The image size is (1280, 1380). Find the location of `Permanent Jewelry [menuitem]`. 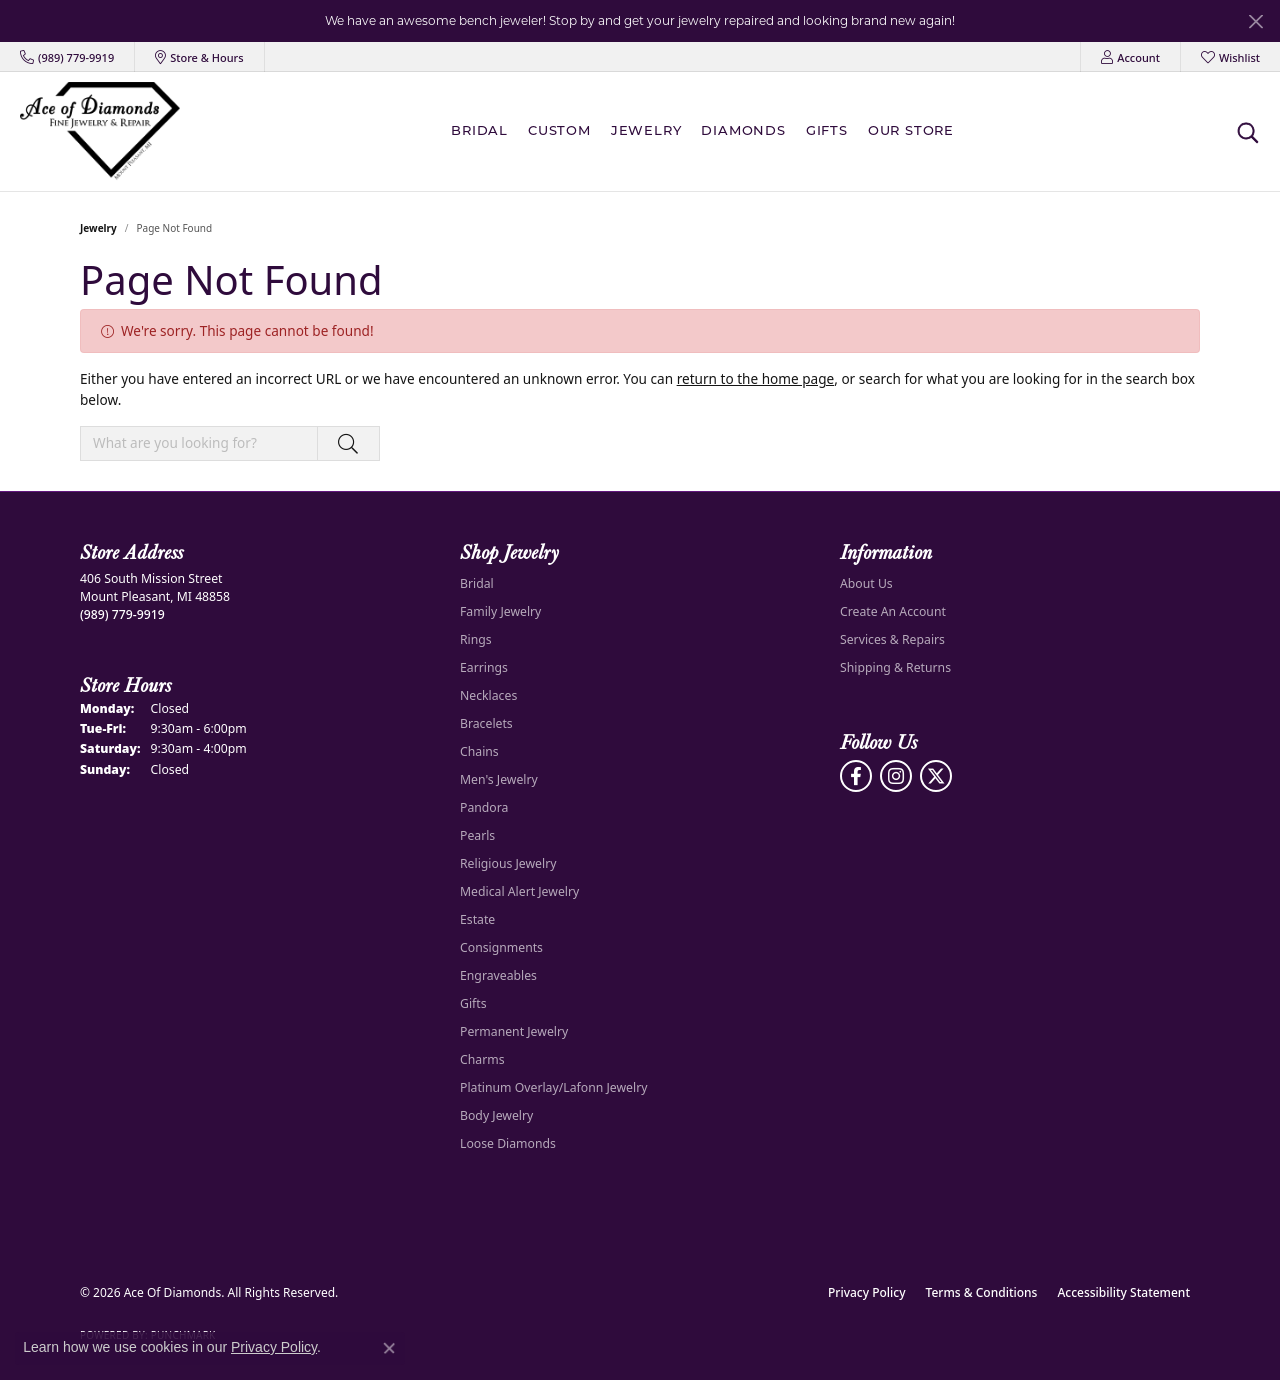

Permanent Jewelry [menuitem] is located at coordinates (514, 1031).